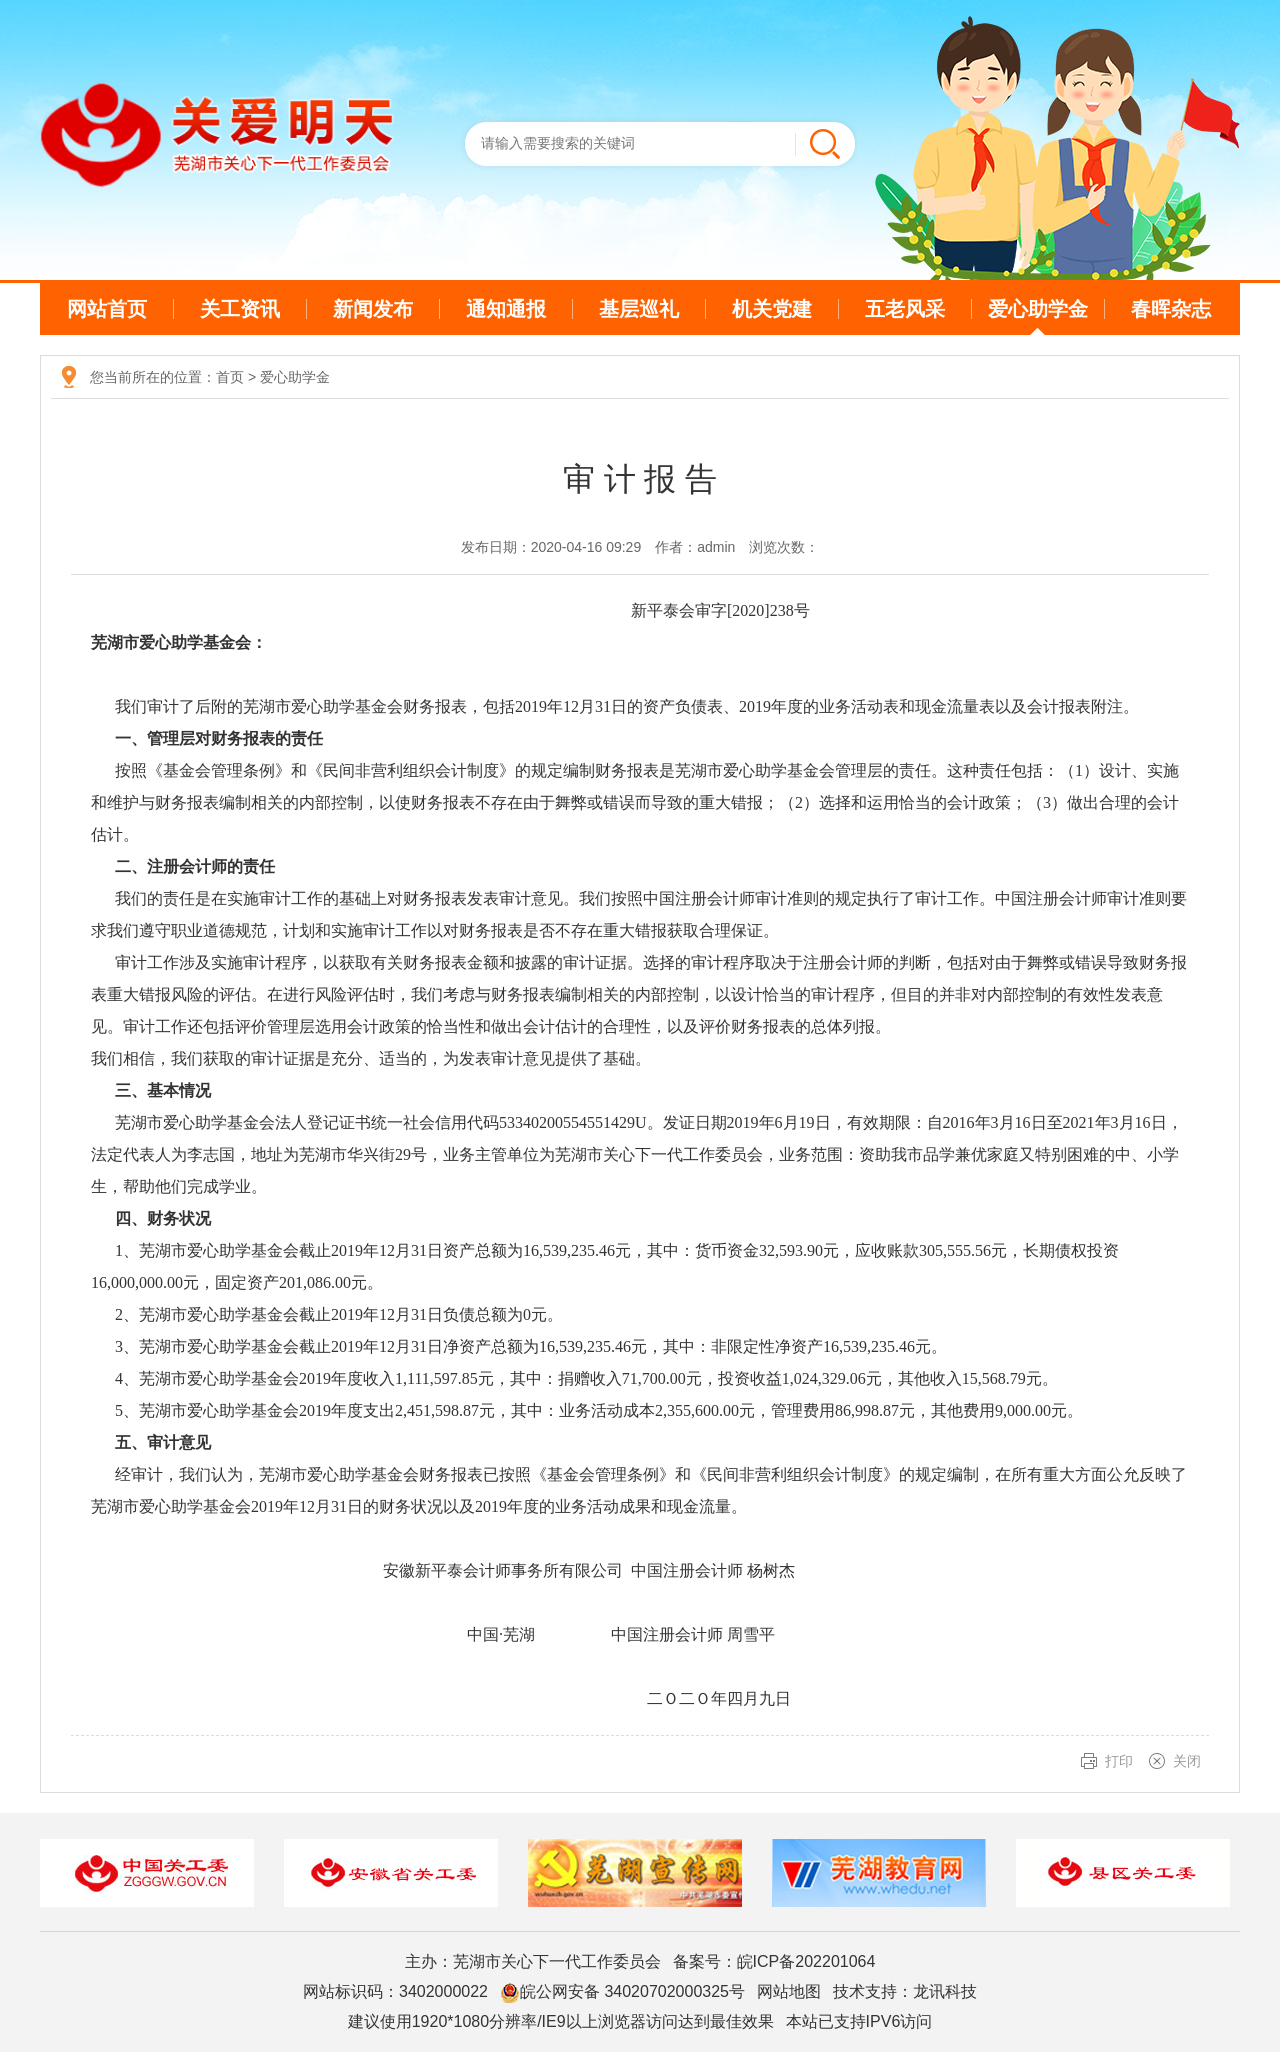 This screenshot has height=2052, width=1280. I want to click on 五老风采, so click(905, 309).